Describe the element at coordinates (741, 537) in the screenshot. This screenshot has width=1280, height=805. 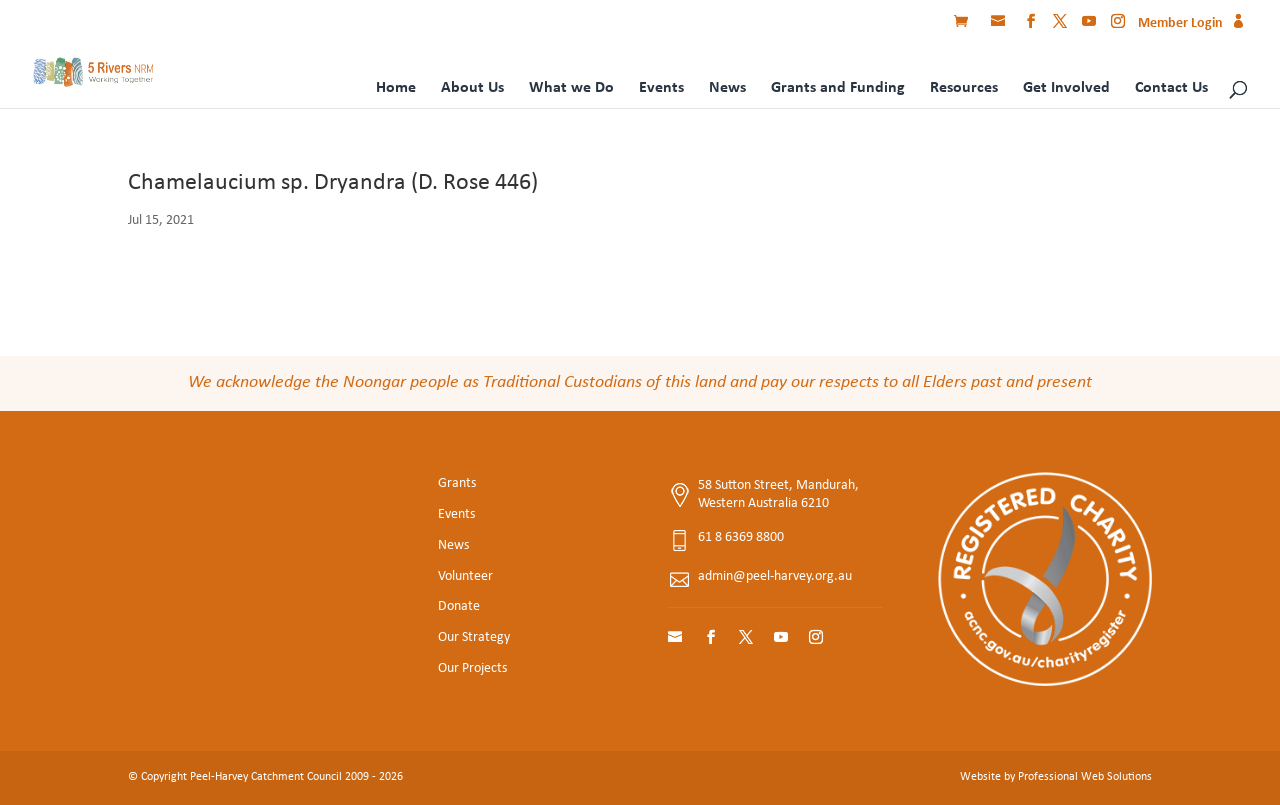
I see `61 8 6369 8800` at that location.